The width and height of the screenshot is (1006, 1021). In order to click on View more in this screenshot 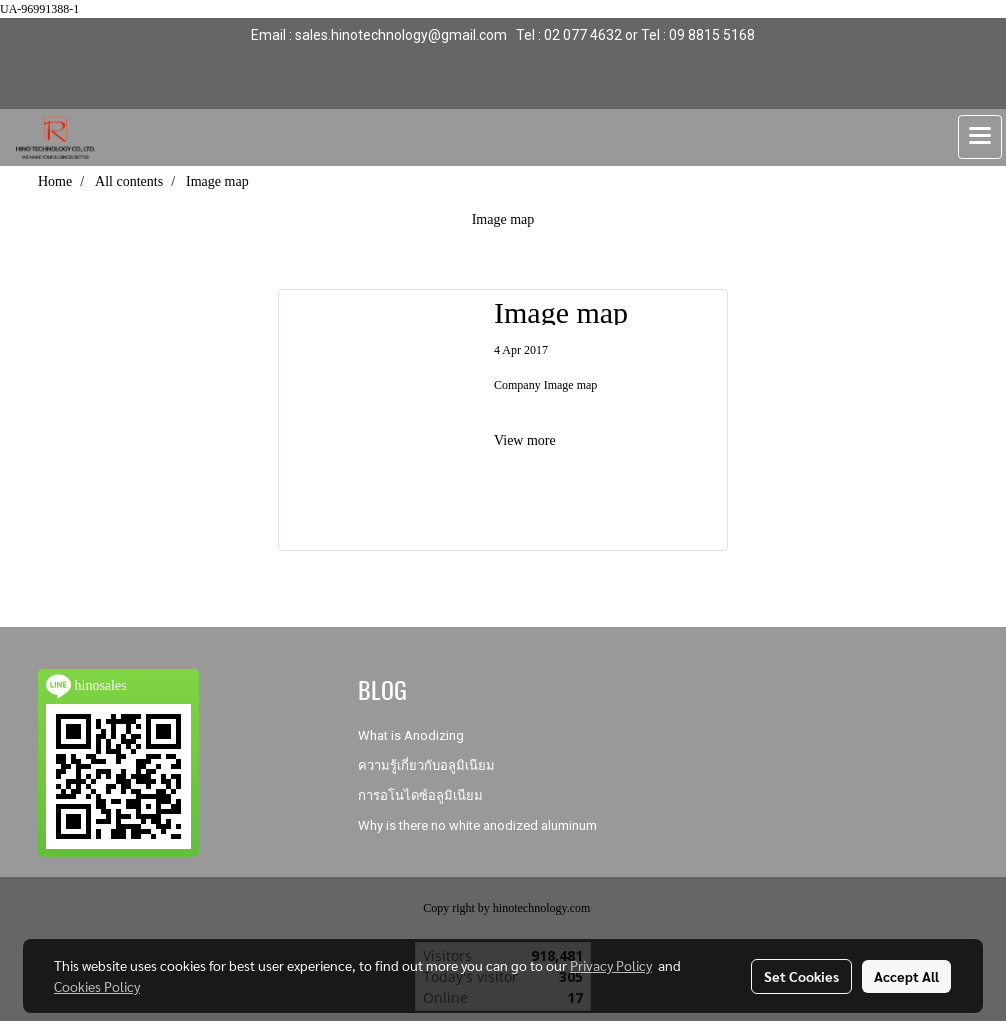, I will do `click(526, 440)`.